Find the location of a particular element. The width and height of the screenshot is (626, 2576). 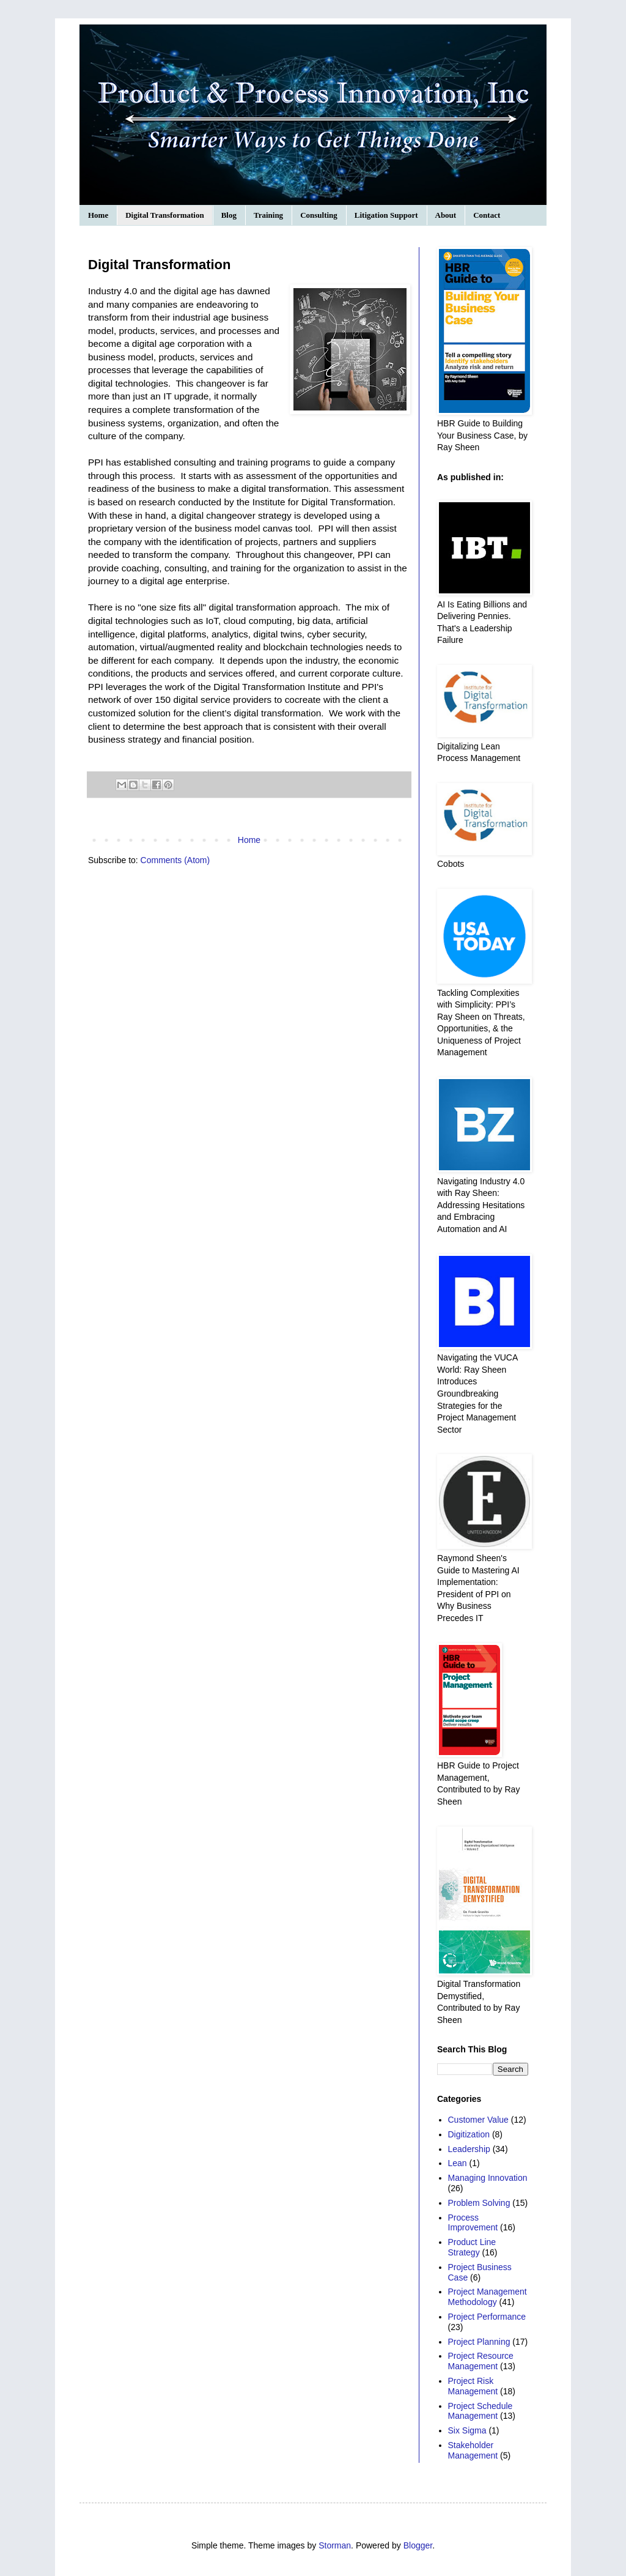

Leadership is located at coordinates (469, 2149).